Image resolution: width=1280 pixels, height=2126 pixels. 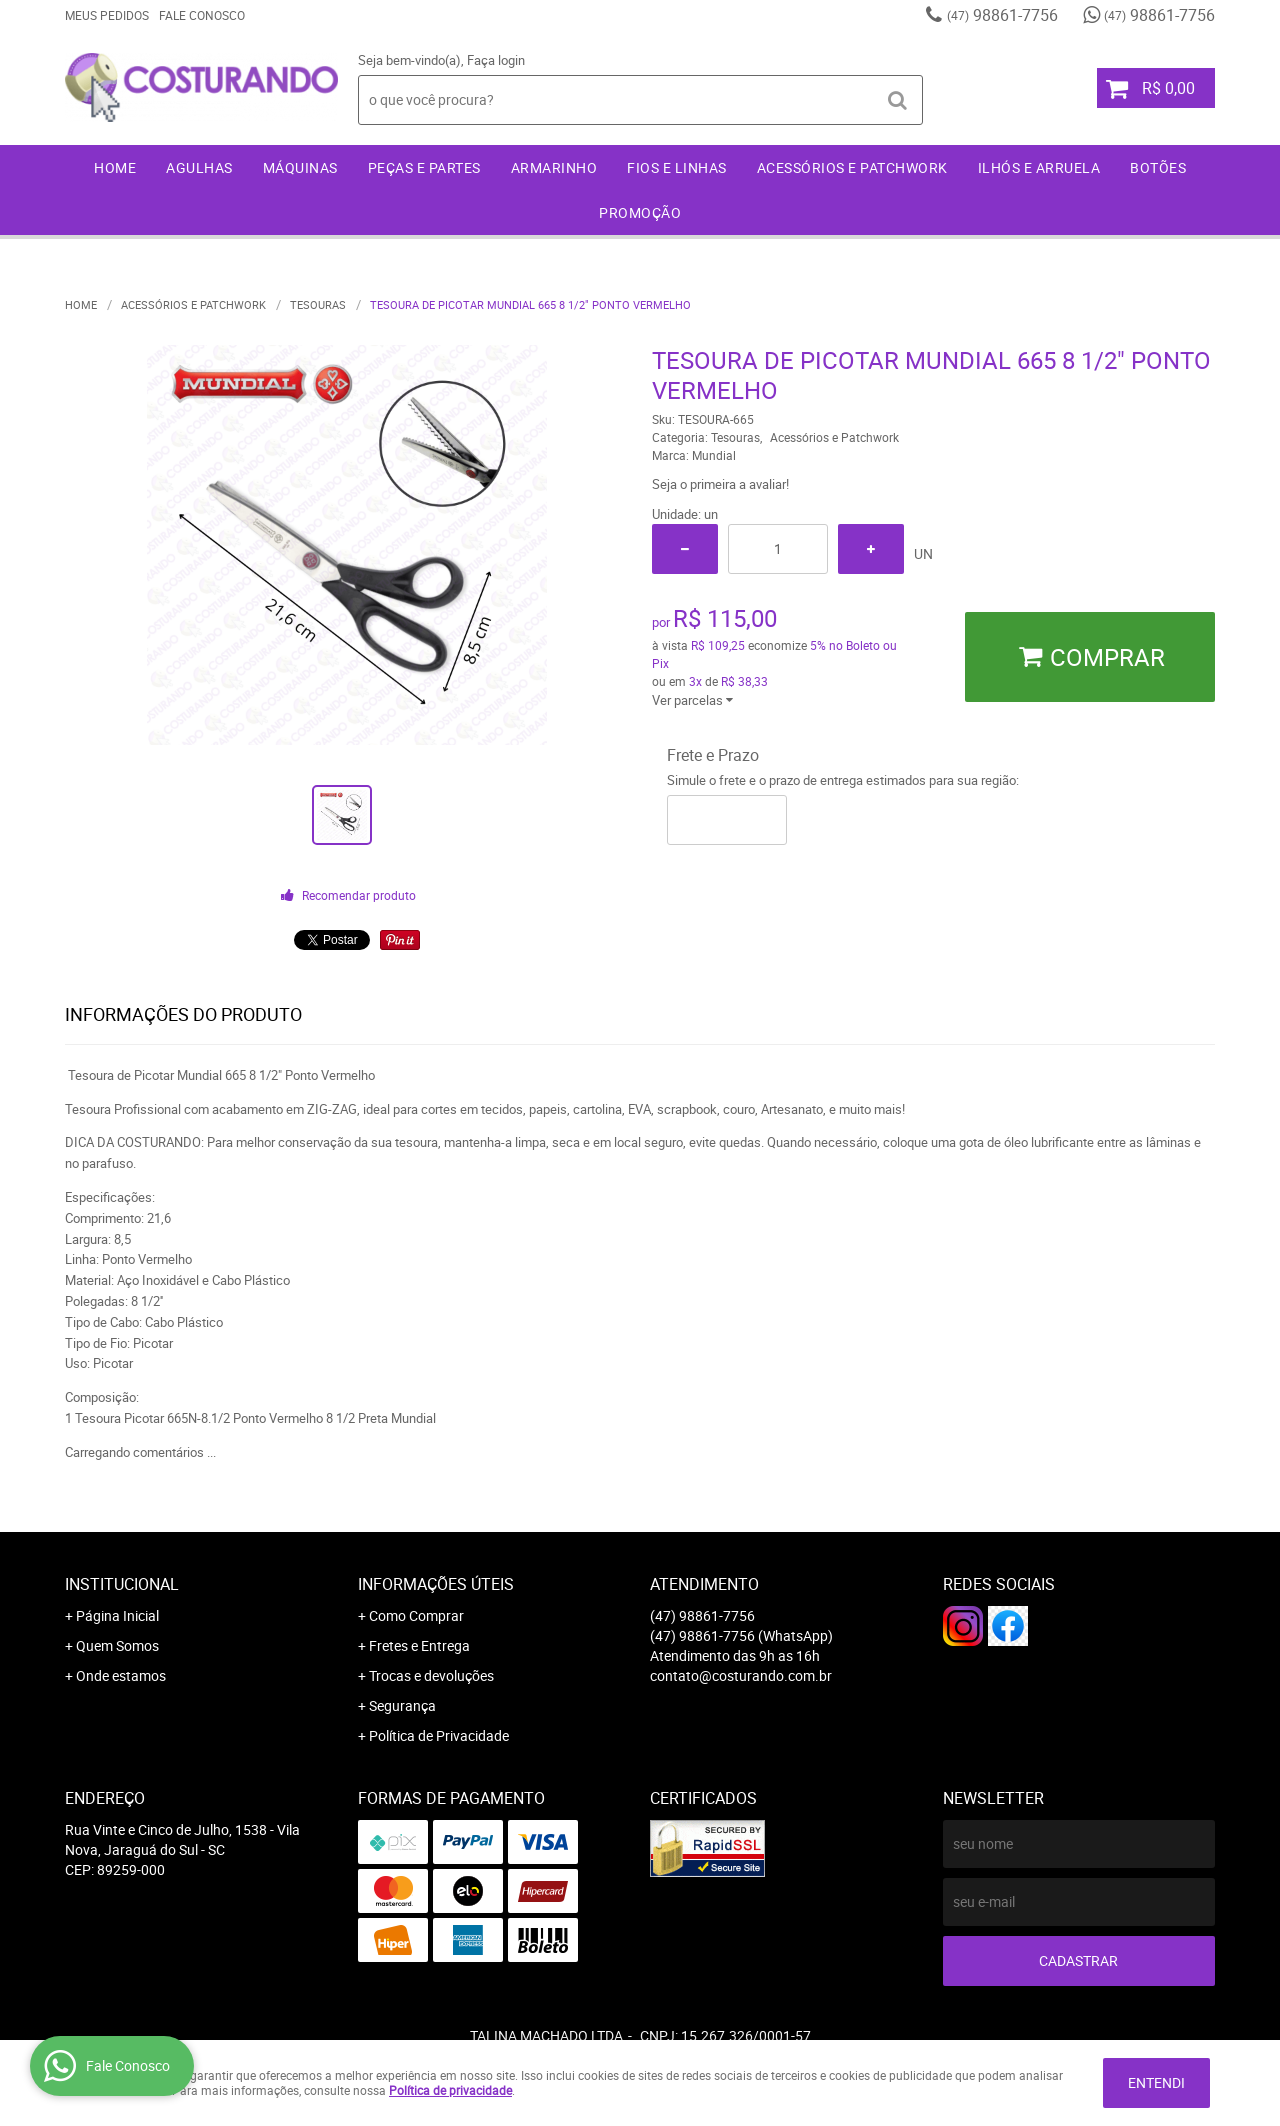 I want to click on Informações Úteis, so click(x=436, y=1584).